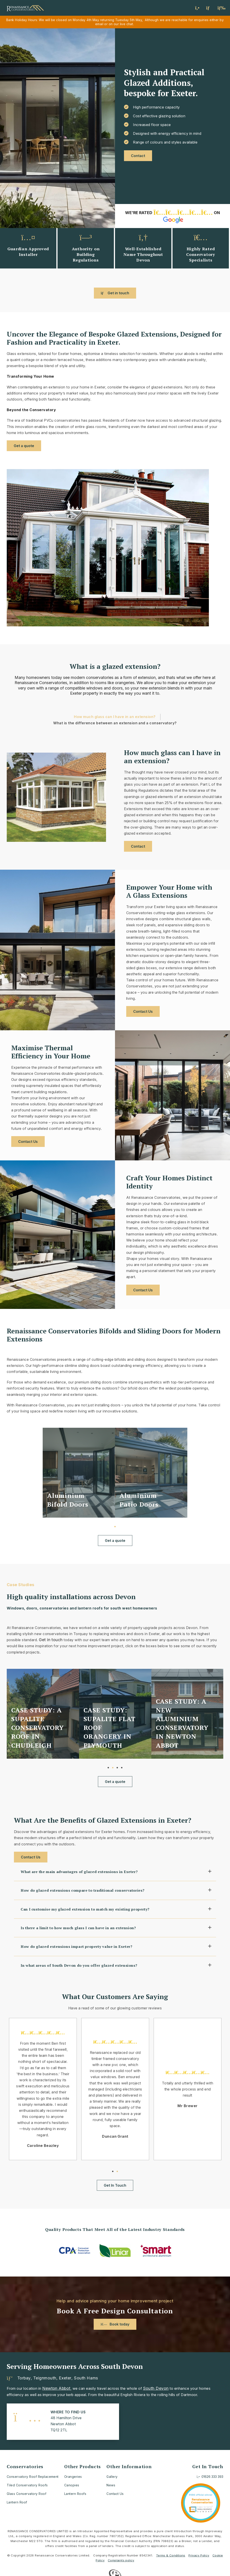 The image size is (230, 2576). Describe the element at coordinates (111, 2476) in the screenshot. I see `Gallery` at that location.